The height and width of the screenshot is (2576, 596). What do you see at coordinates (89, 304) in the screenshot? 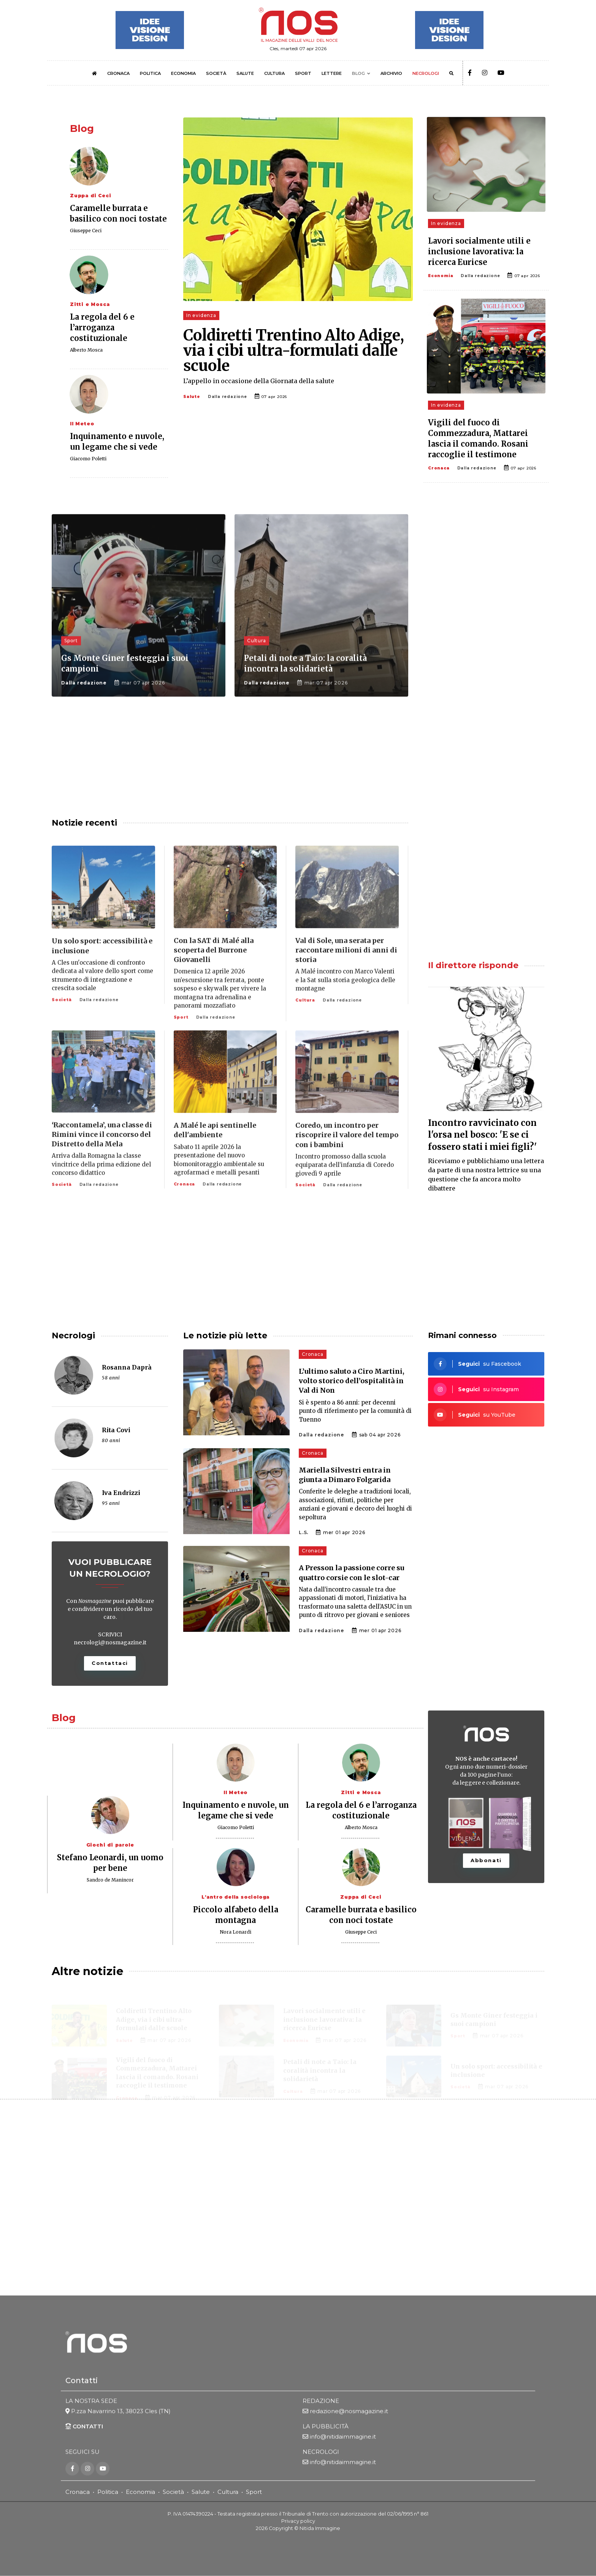
I see `Zitti e Mosca` at bounding box center [89, 304].